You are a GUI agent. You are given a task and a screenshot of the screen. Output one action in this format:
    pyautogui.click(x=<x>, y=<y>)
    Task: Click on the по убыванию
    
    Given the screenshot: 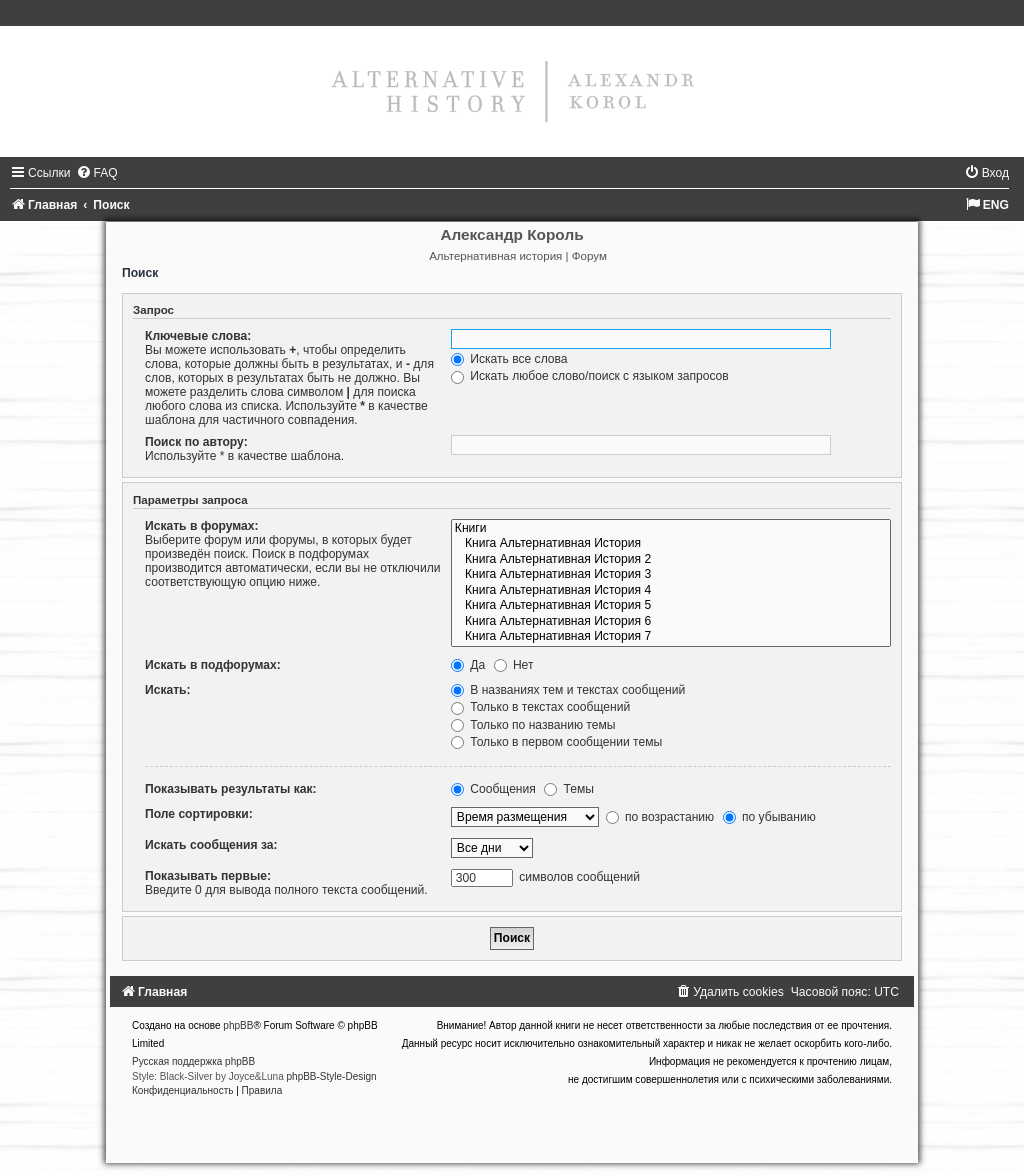 What is the action you would take?
    pyautogui.click(x=769, y=817)
    